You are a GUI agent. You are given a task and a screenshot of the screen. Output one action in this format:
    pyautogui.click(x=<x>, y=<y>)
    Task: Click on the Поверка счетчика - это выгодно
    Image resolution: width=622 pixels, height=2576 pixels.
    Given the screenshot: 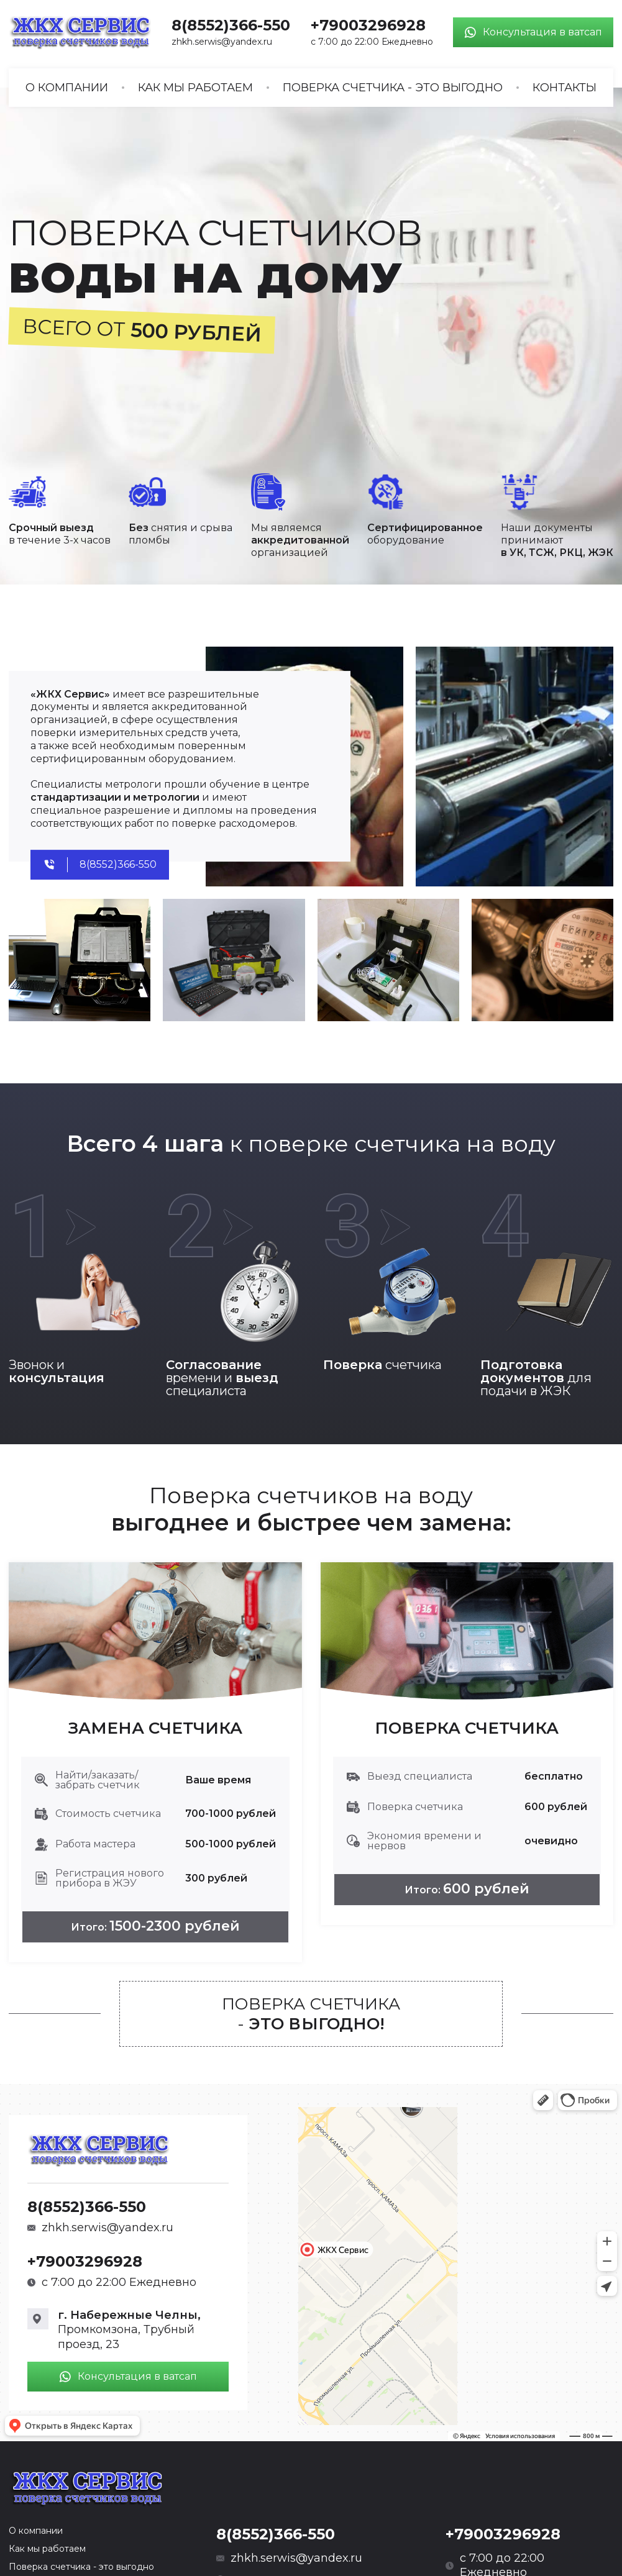 What is the action you would take?
    pyautogui.click(x=393, y=87)
    